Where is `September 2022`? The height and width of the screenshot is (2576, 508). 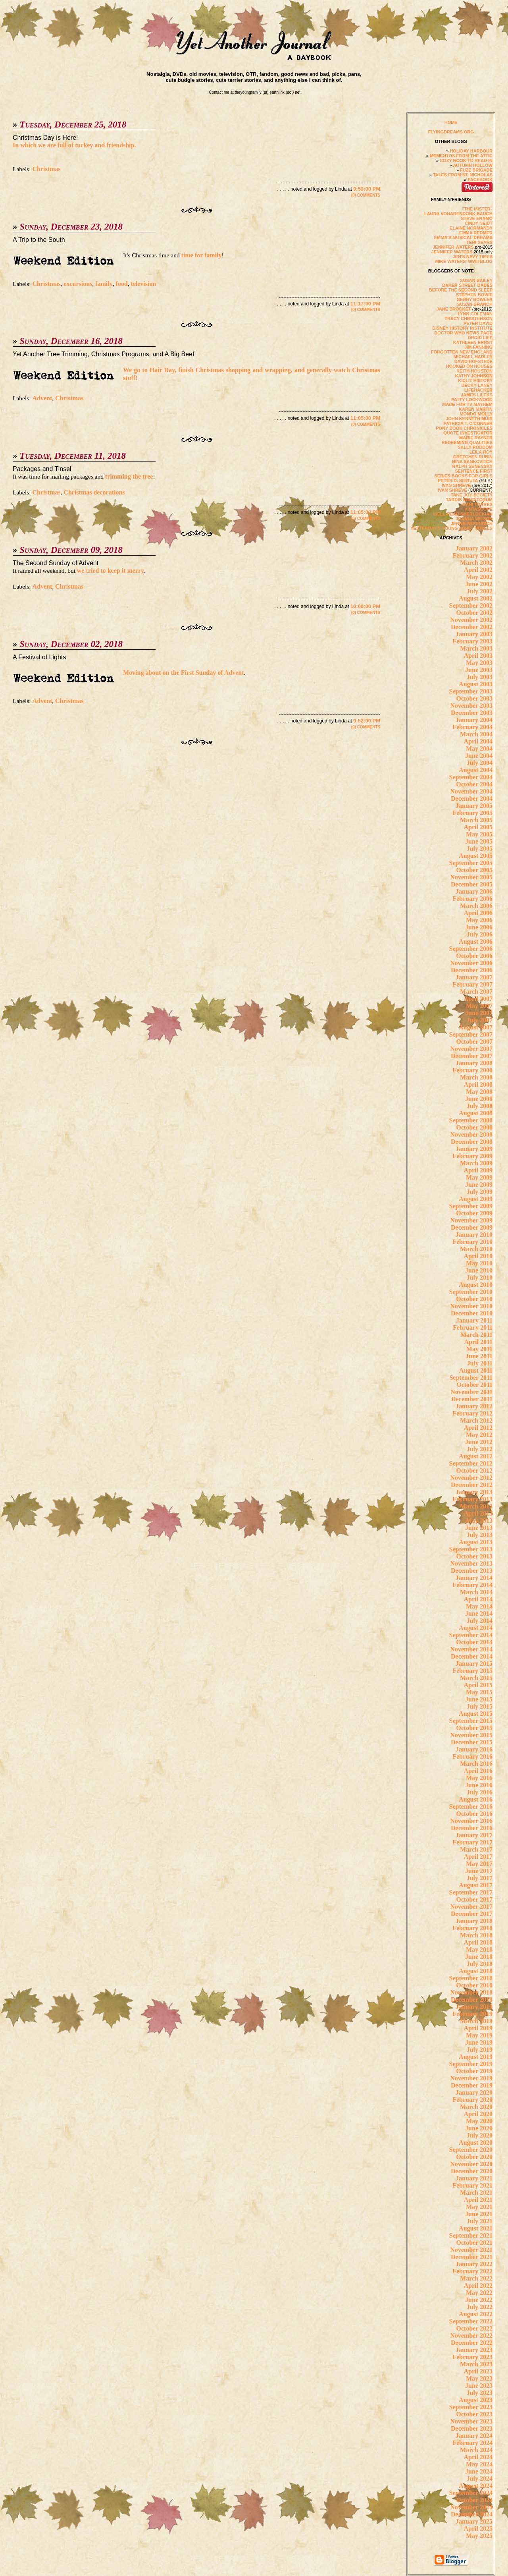 September 2022 is located at coordinates (471, 2321).